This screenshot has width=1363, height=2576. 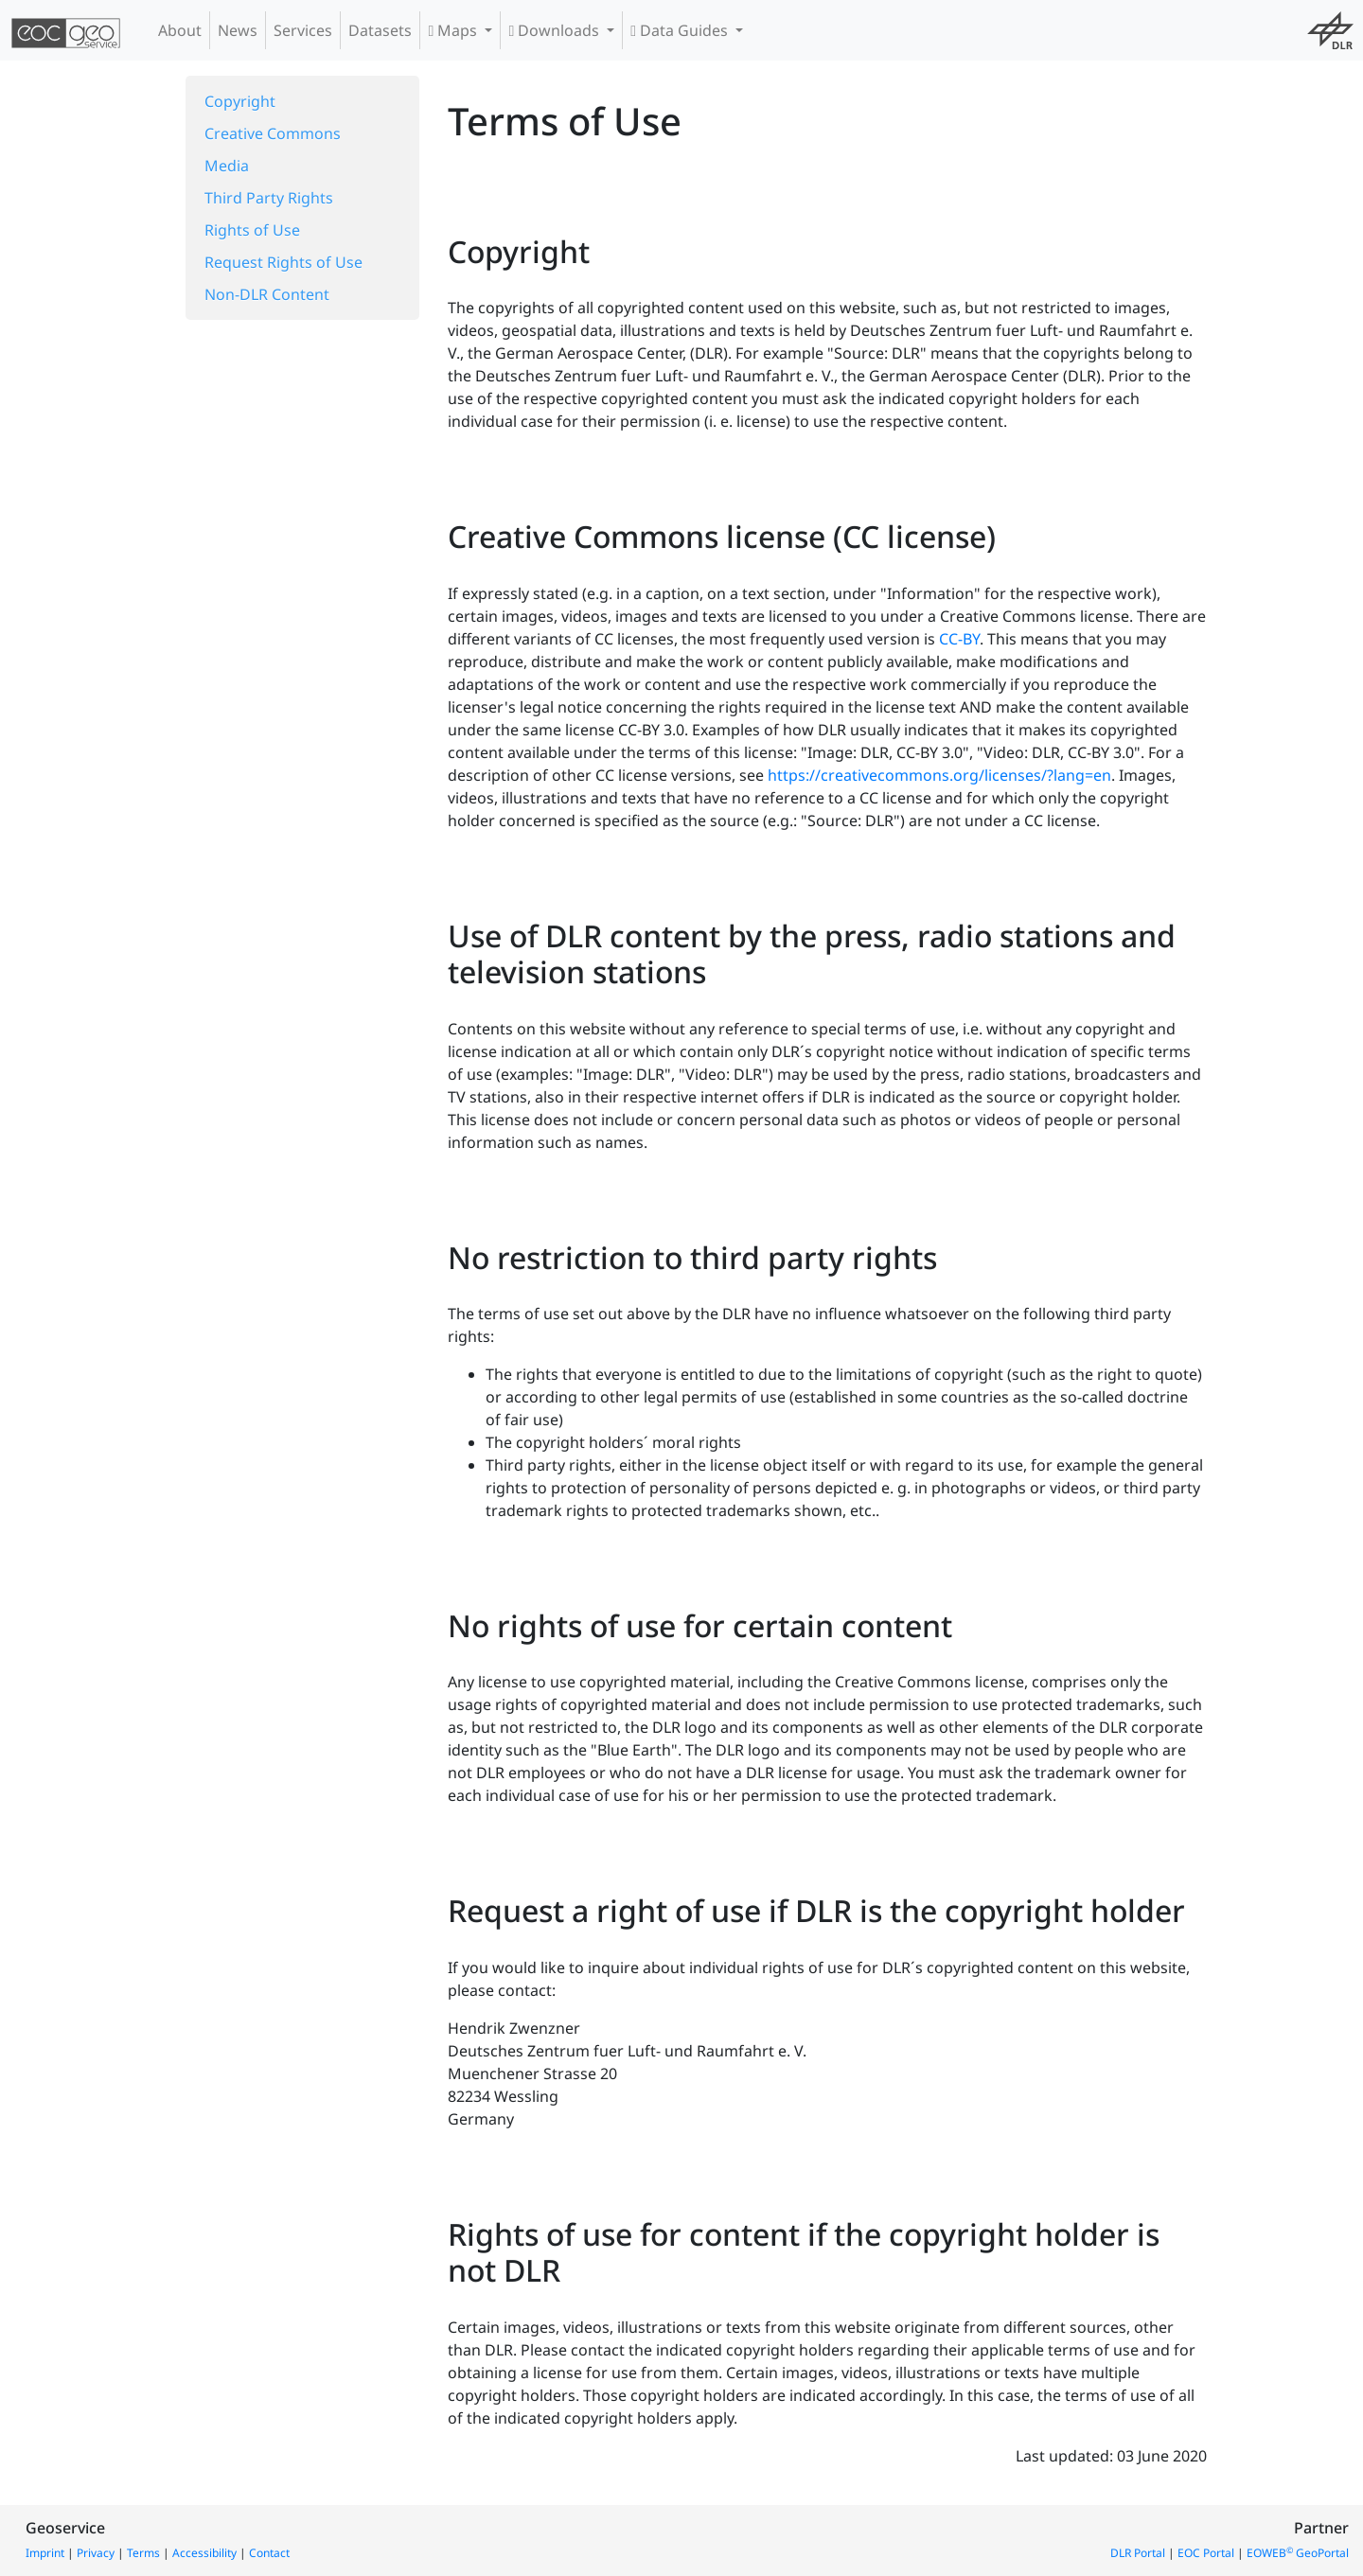 I want to click on Media, so click(x=226, y=165).